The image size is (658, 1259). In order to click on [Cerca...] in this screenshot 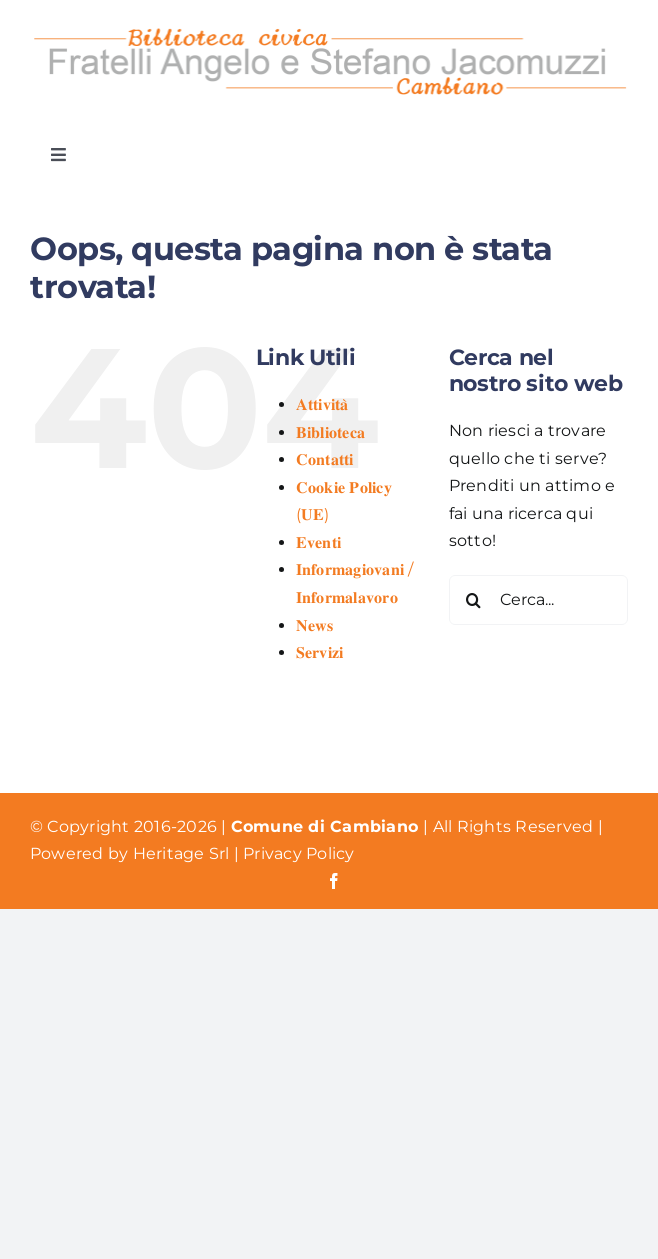, I will do `click(538, 600)`.